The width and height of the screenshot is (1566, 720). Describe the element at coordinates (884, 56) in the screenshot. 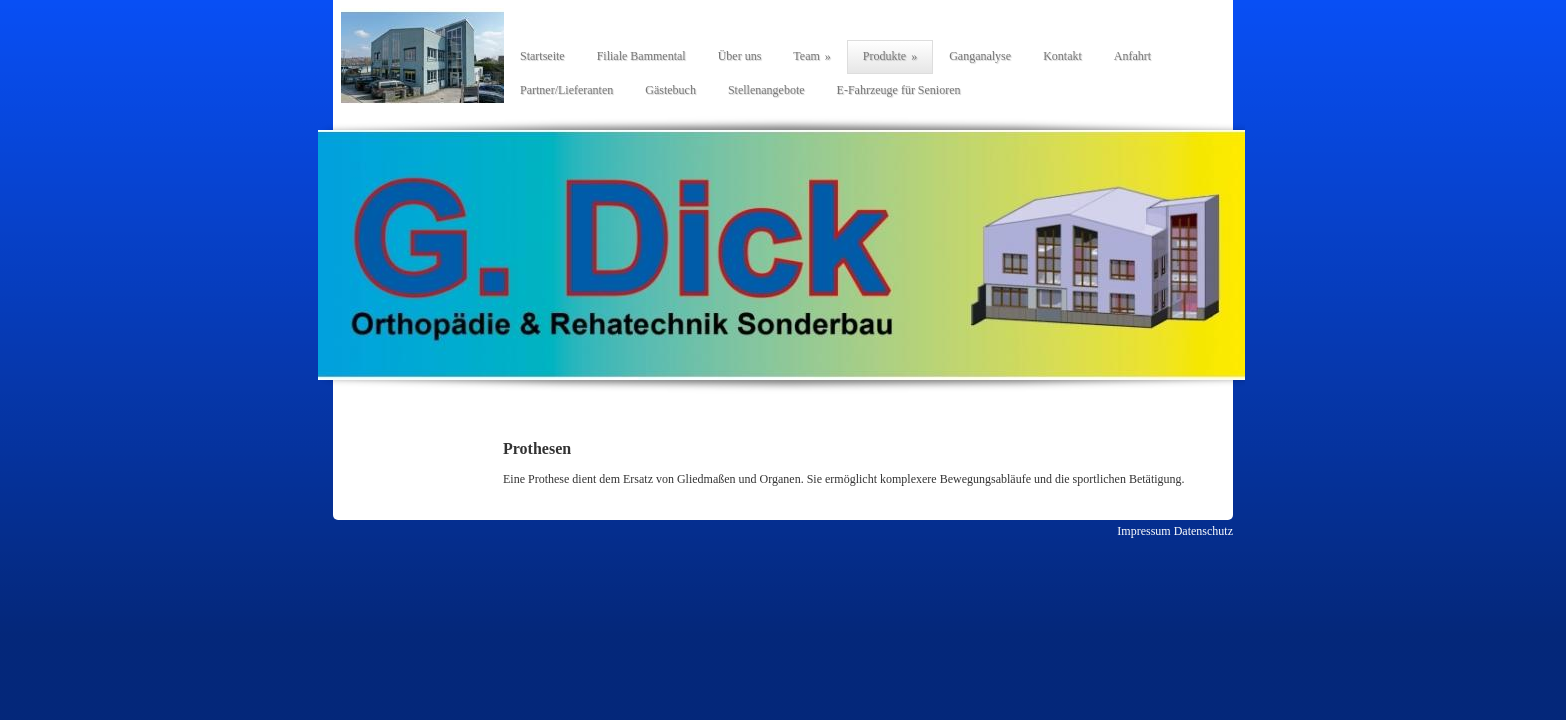

I see `Produkte` at that location.